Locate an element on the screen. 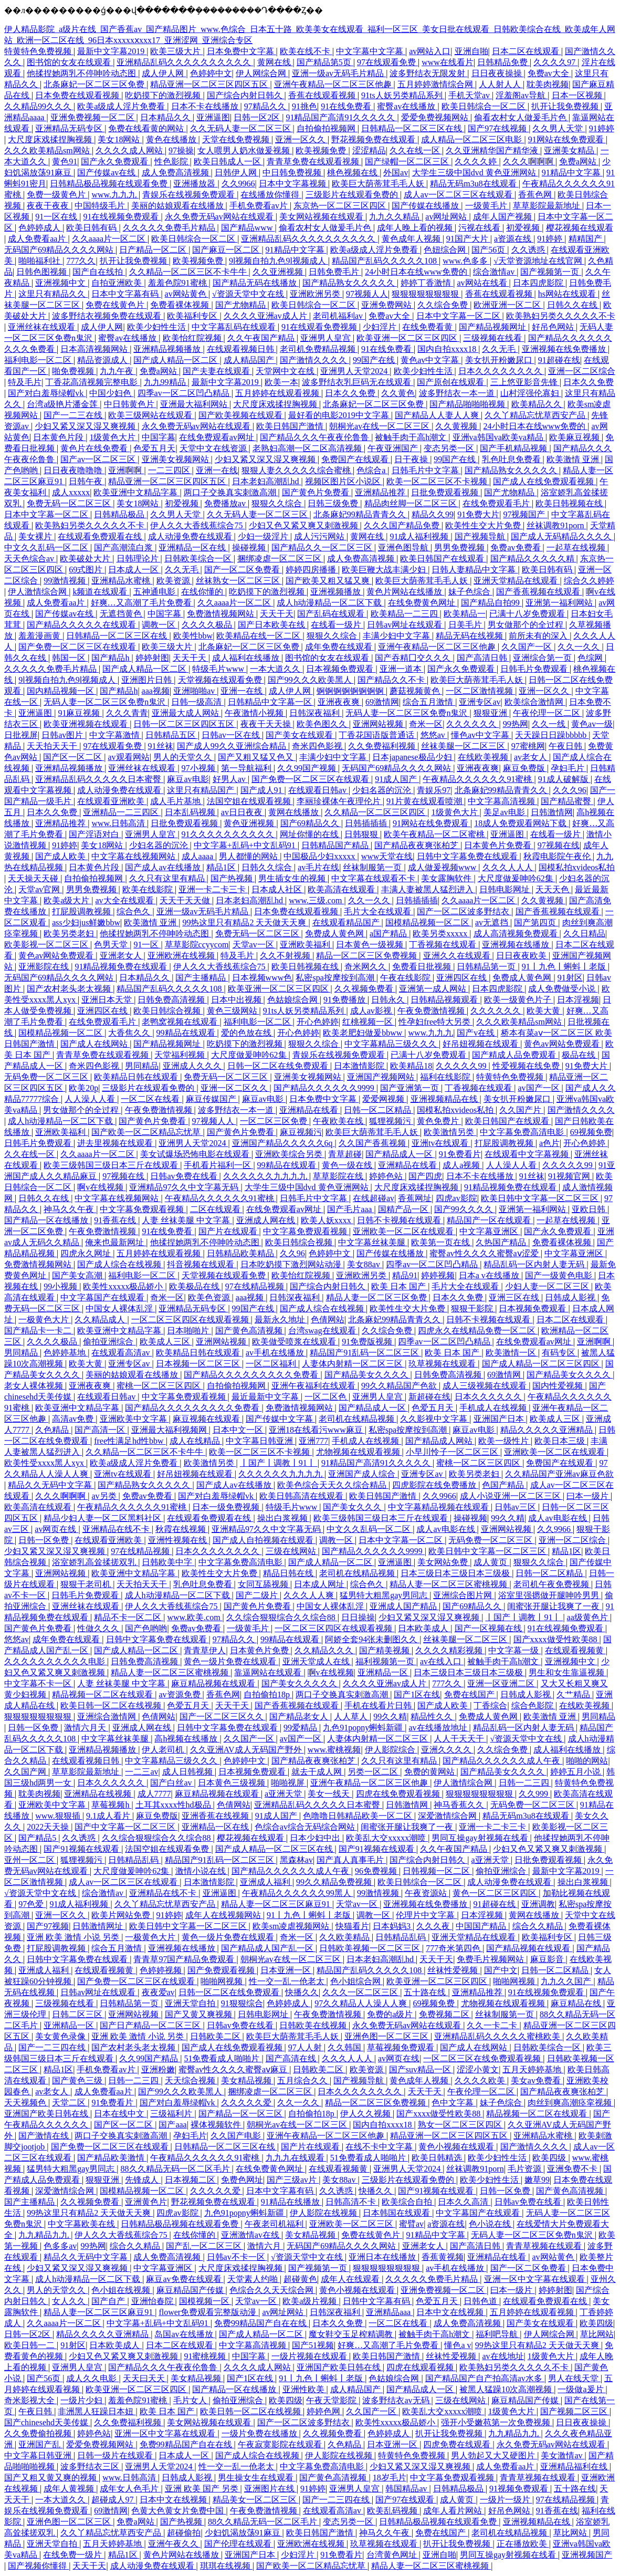  老司机午夜免费视频 is located at coordinates (552, 1584).